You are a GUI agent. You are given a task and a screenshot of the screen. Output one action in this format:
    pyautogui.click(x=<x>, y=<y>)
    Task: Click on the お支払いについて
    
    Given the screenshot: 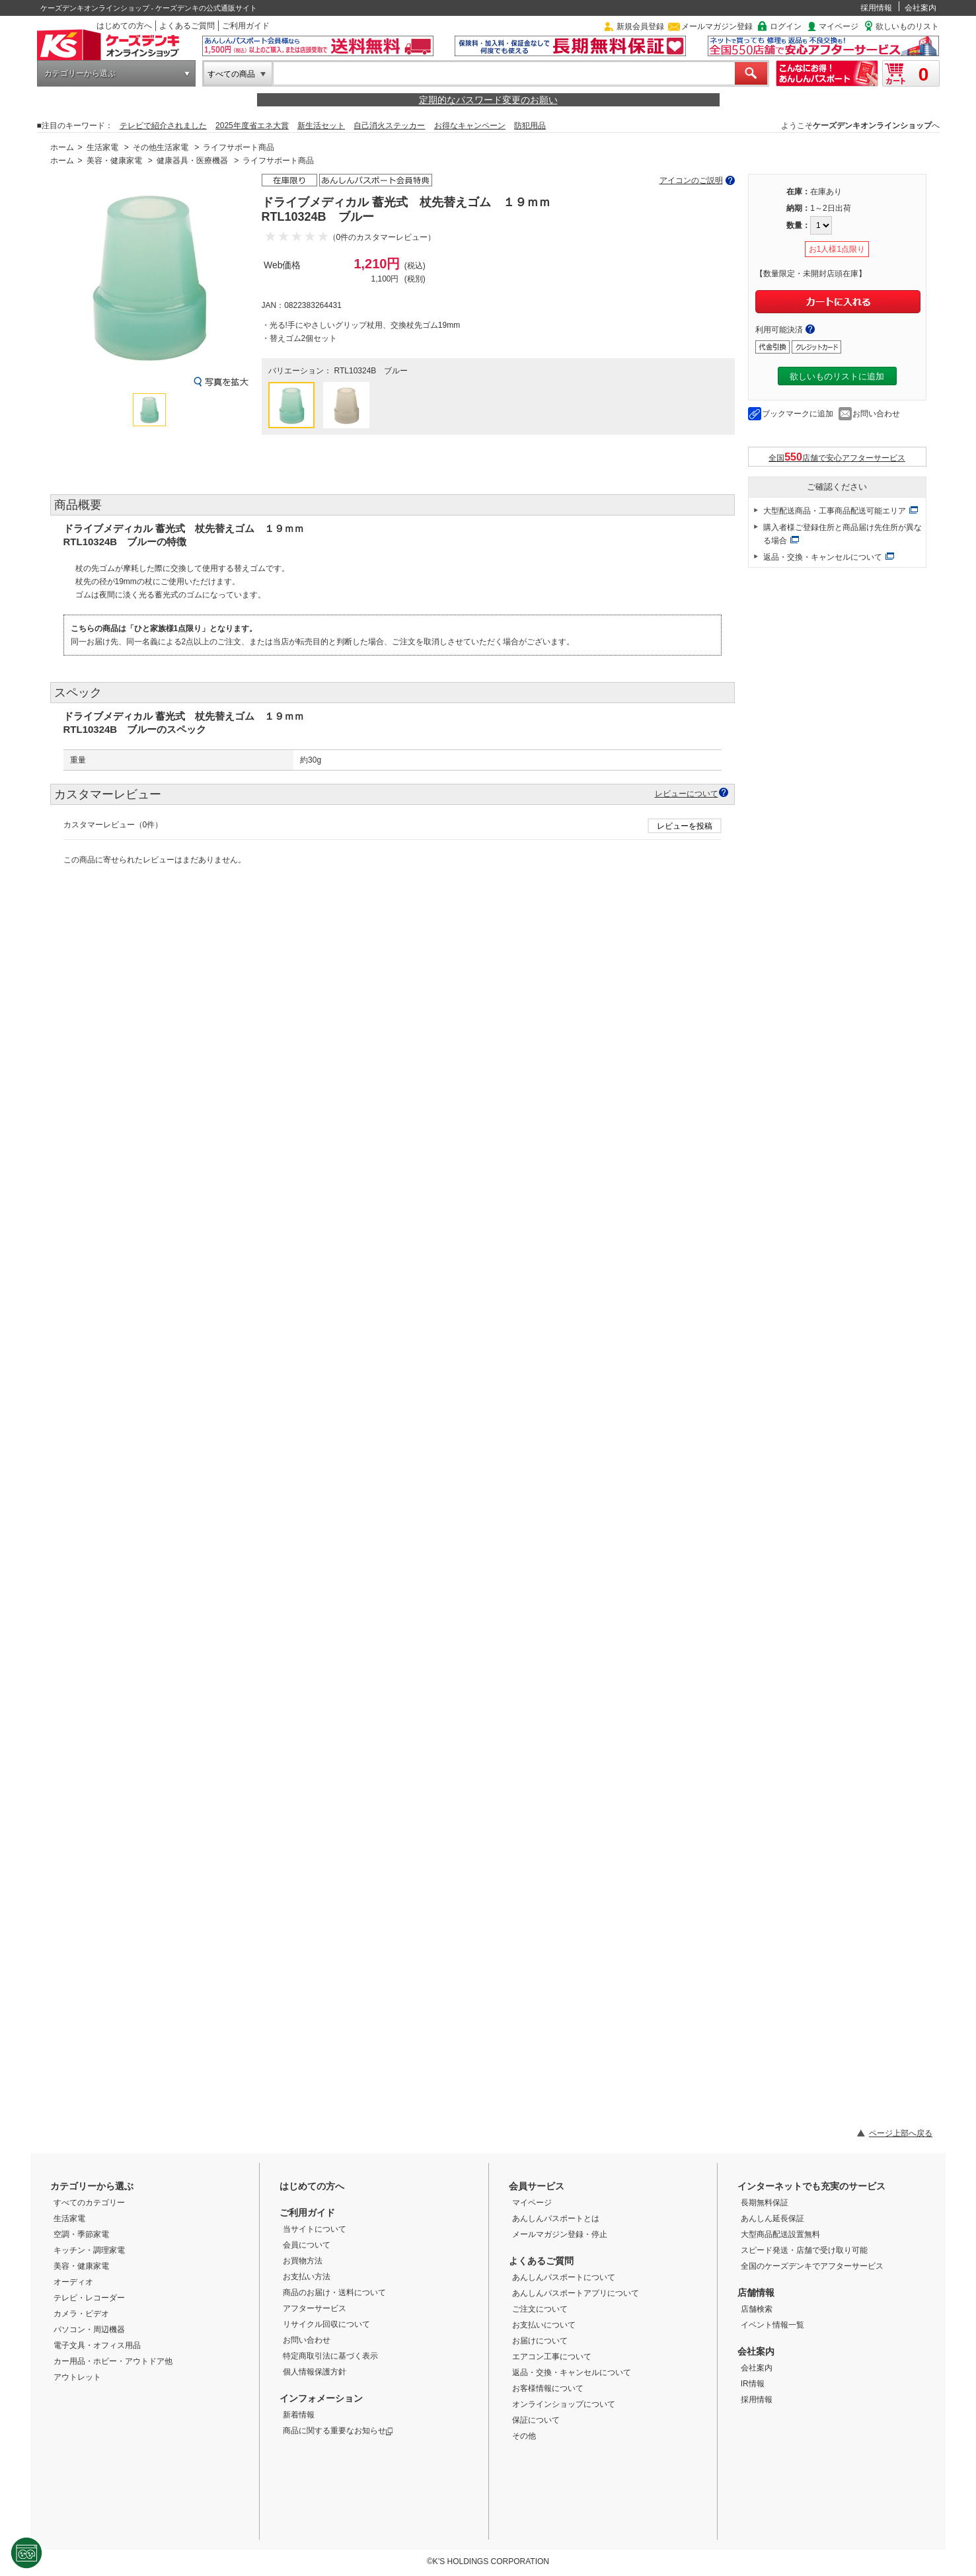 What is the action you would take?
    pyautogui.click(x=544, y=2325)
    